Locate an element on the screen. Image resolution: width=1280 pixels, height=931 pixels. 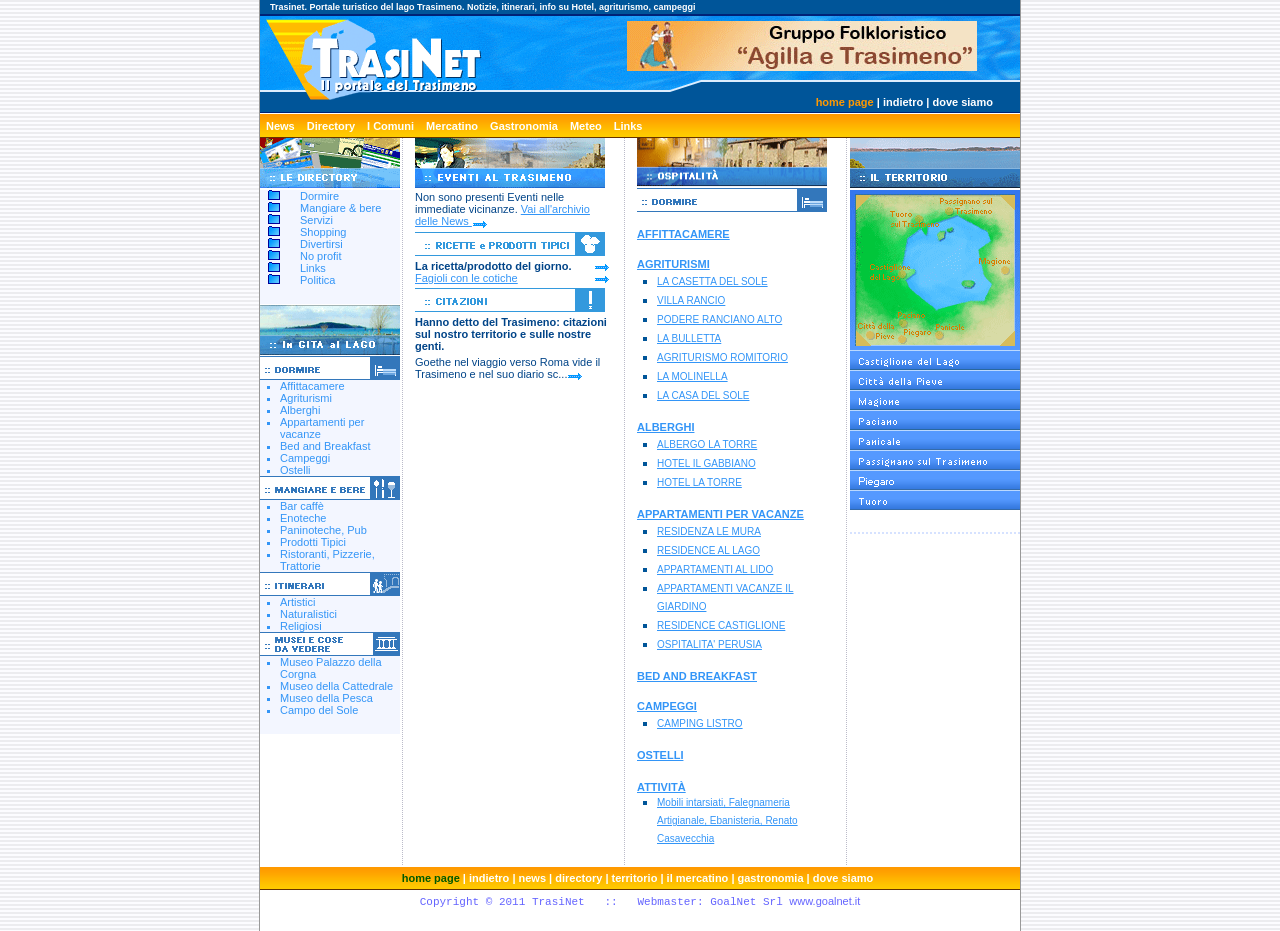
Paninoteche, Pub is located at coordinates (323, 530).